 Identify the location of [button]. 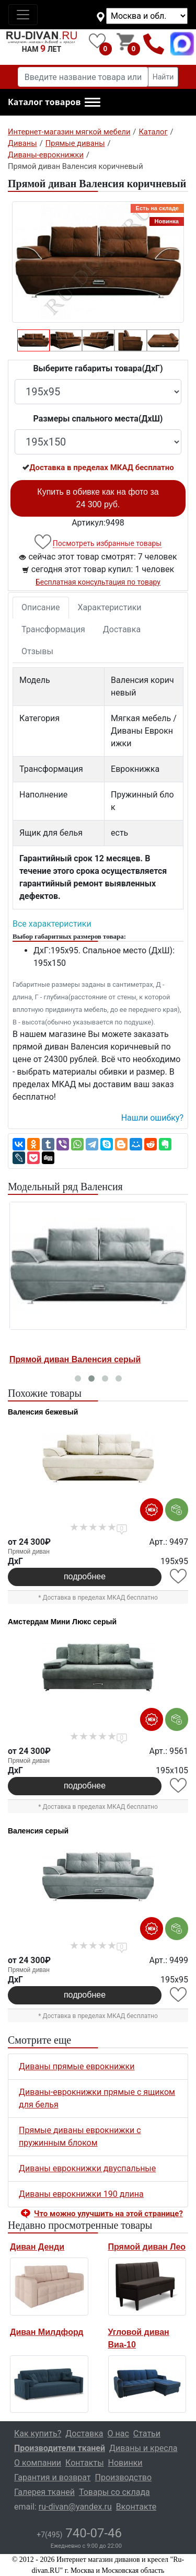
(54, 102).